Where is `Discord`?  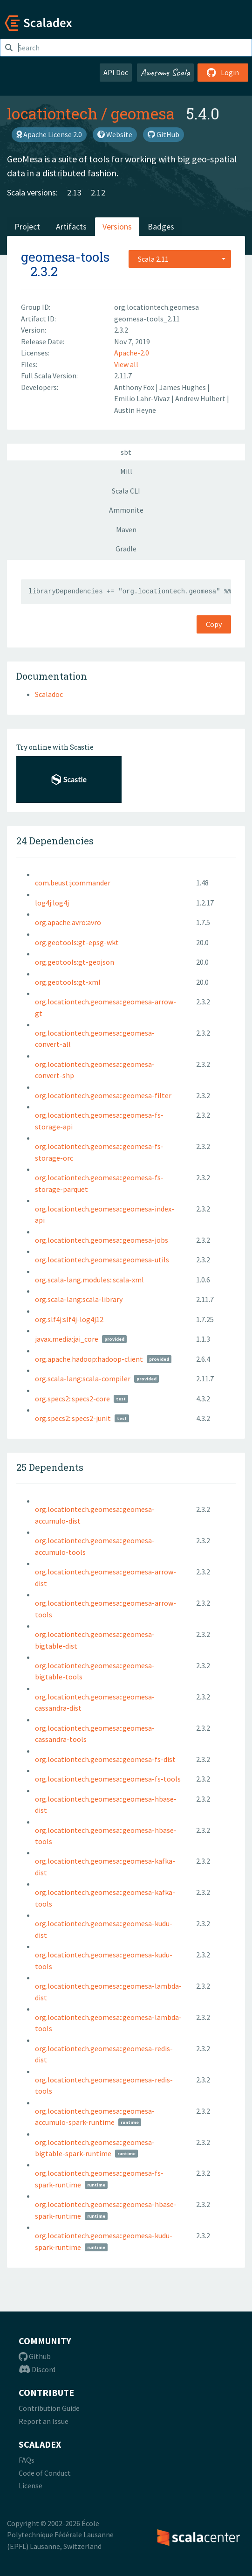
Discord is located at coordinates (37, 2369).